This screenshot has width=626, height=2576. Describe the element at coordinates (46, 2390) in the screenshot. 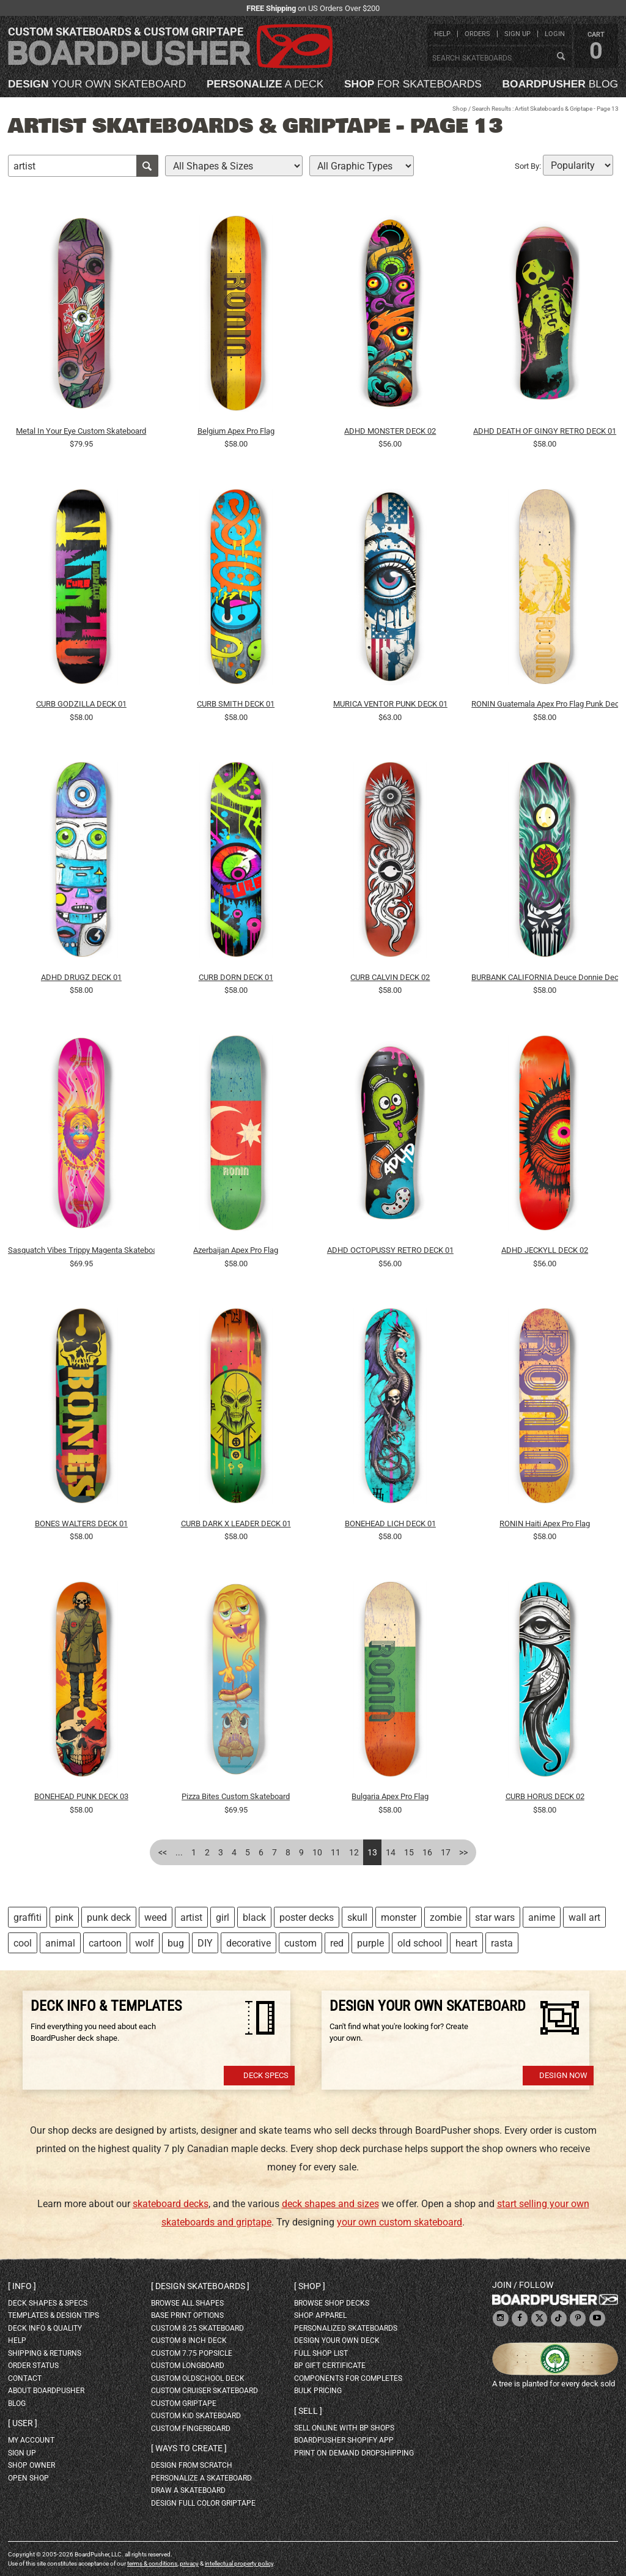

I see `about BoardPusher` at that location.